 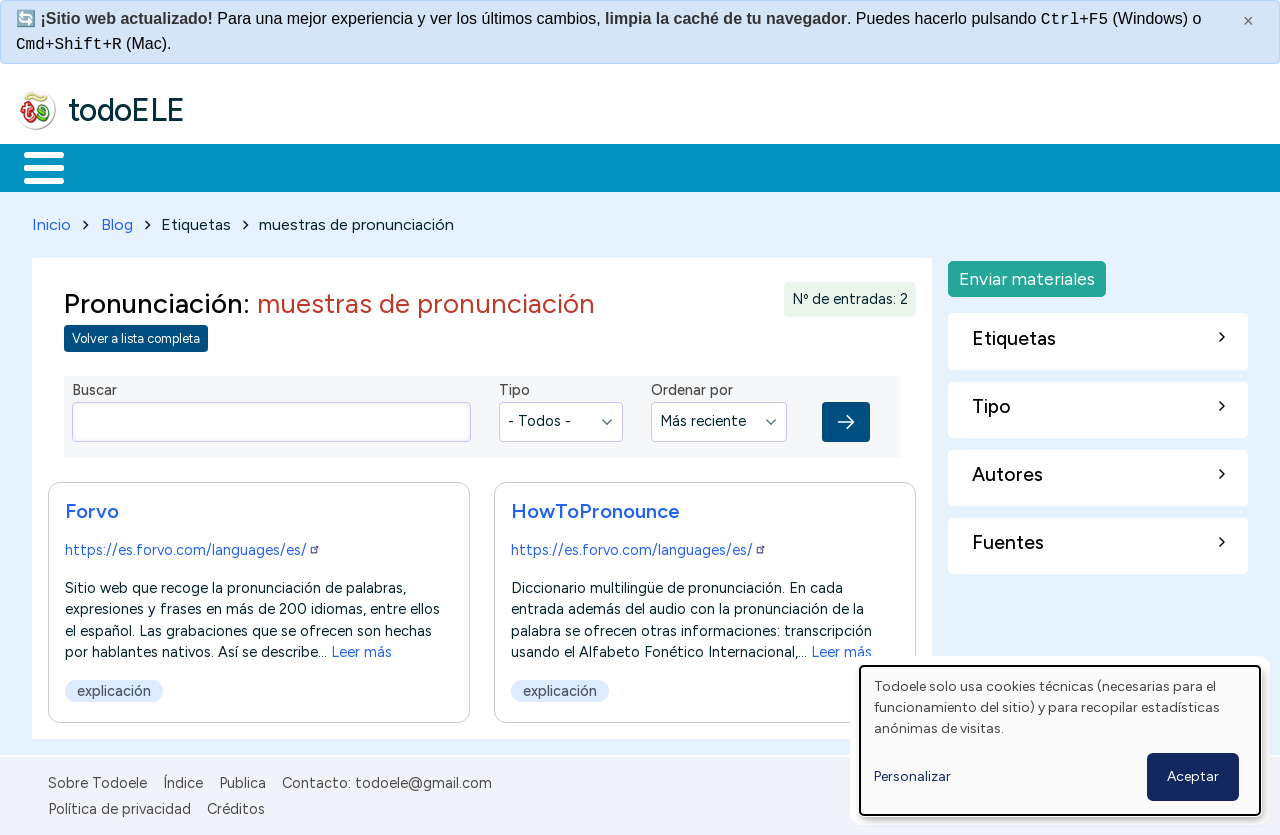 What do you see at coordinates (692, 387) in the screenshot?
I see `Ordenar por` at bounding box center [692, 387].